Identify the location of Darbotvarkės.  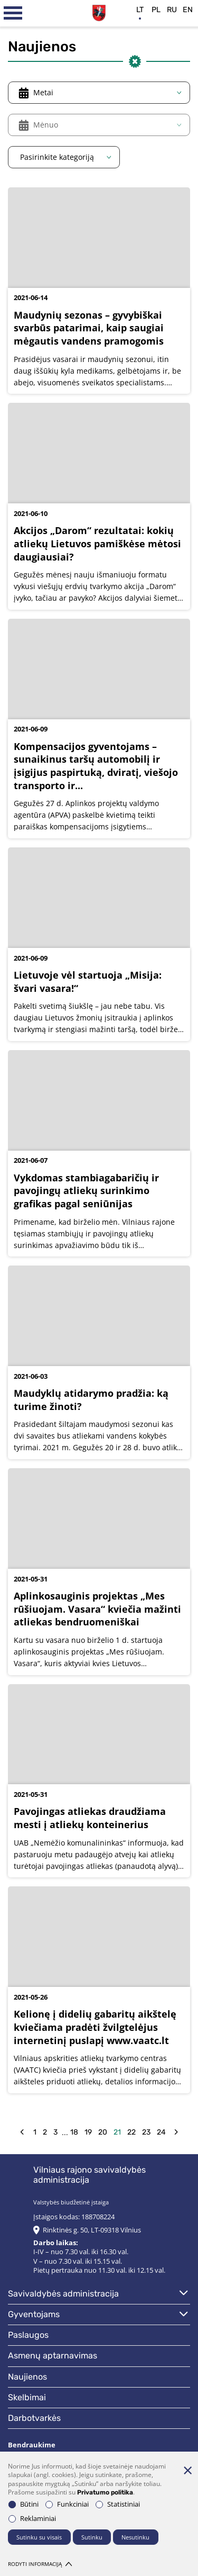
(34, 2418).